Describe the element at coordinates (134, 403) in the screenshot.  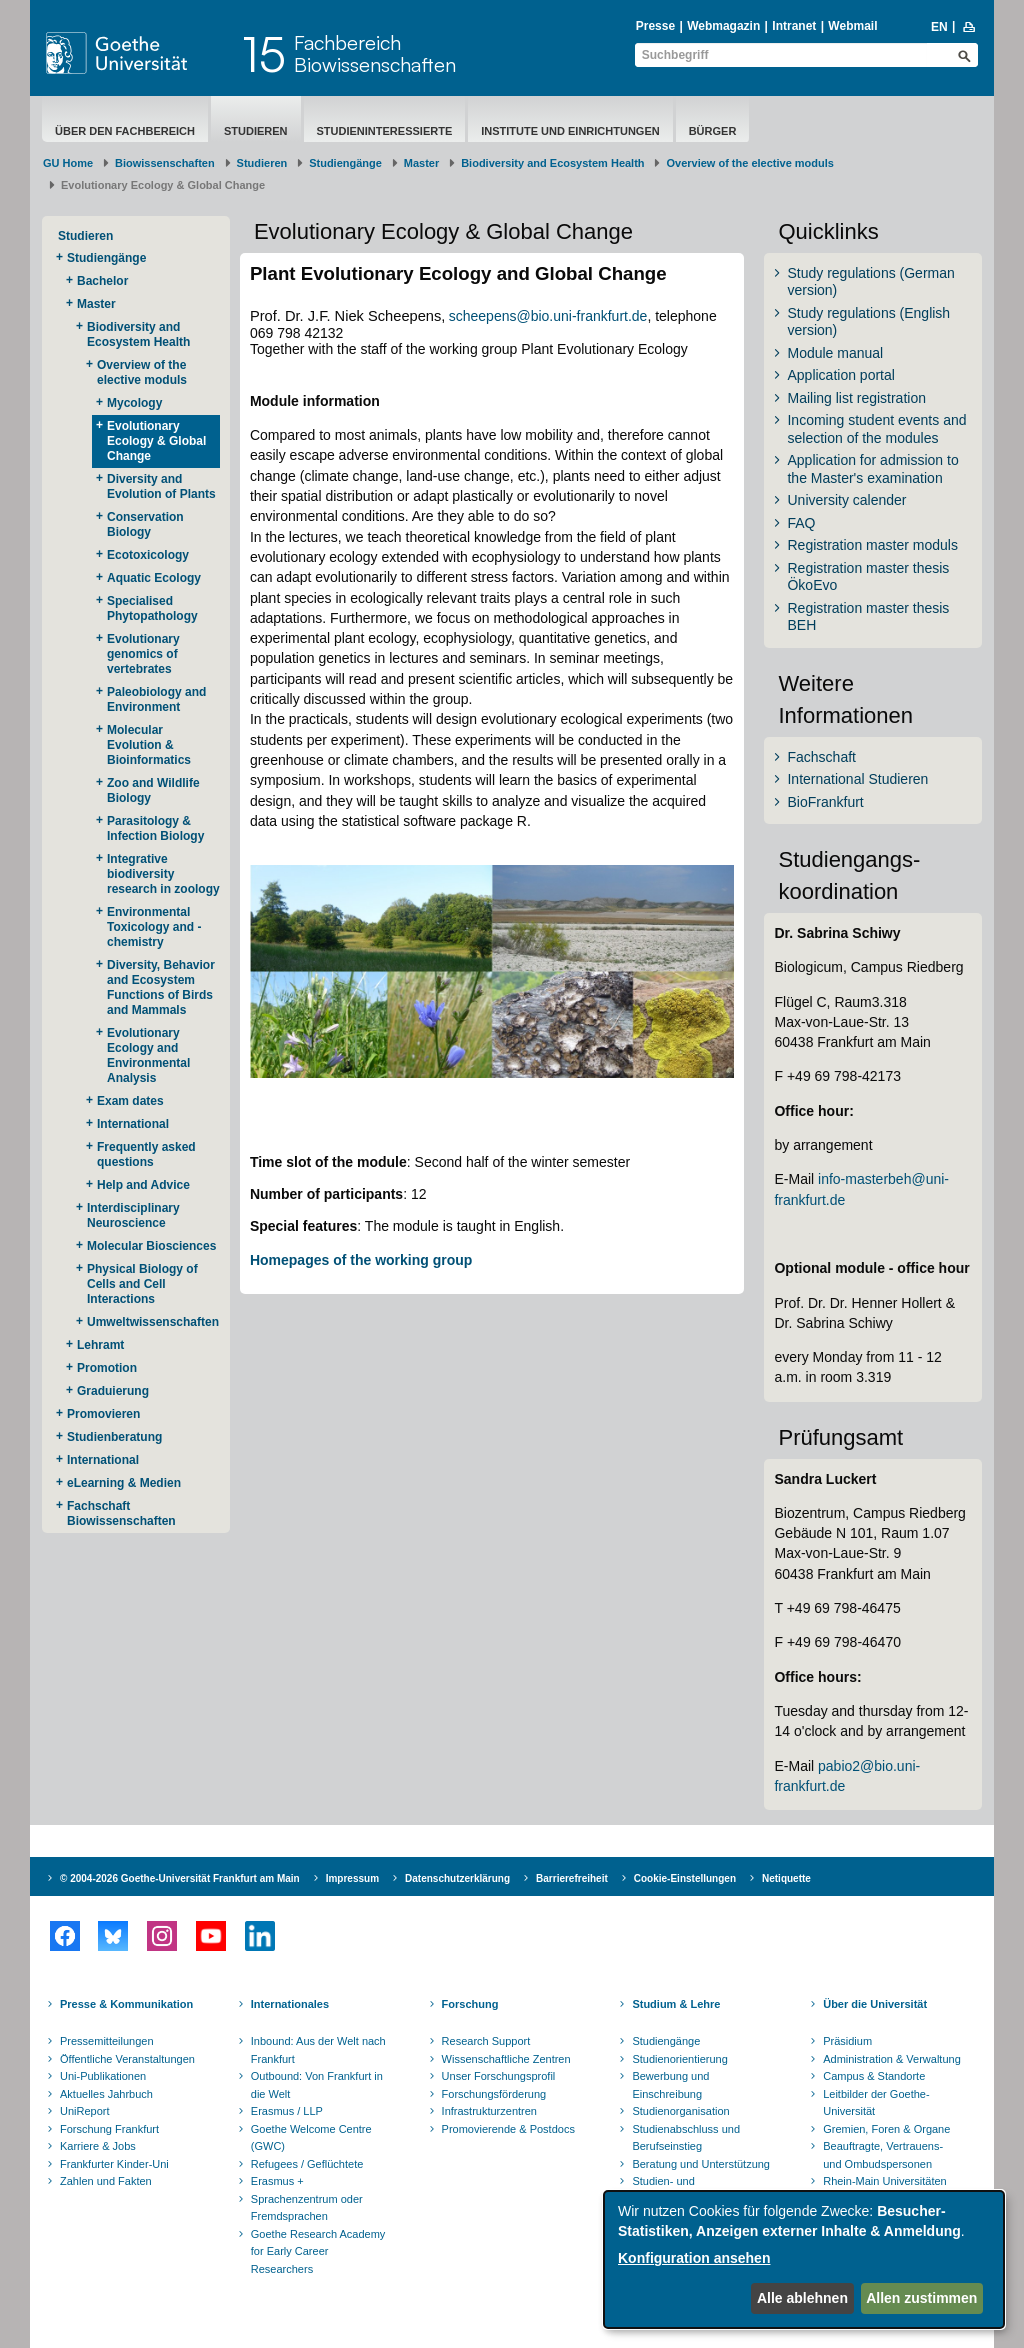
I see `Mycology` at that location.